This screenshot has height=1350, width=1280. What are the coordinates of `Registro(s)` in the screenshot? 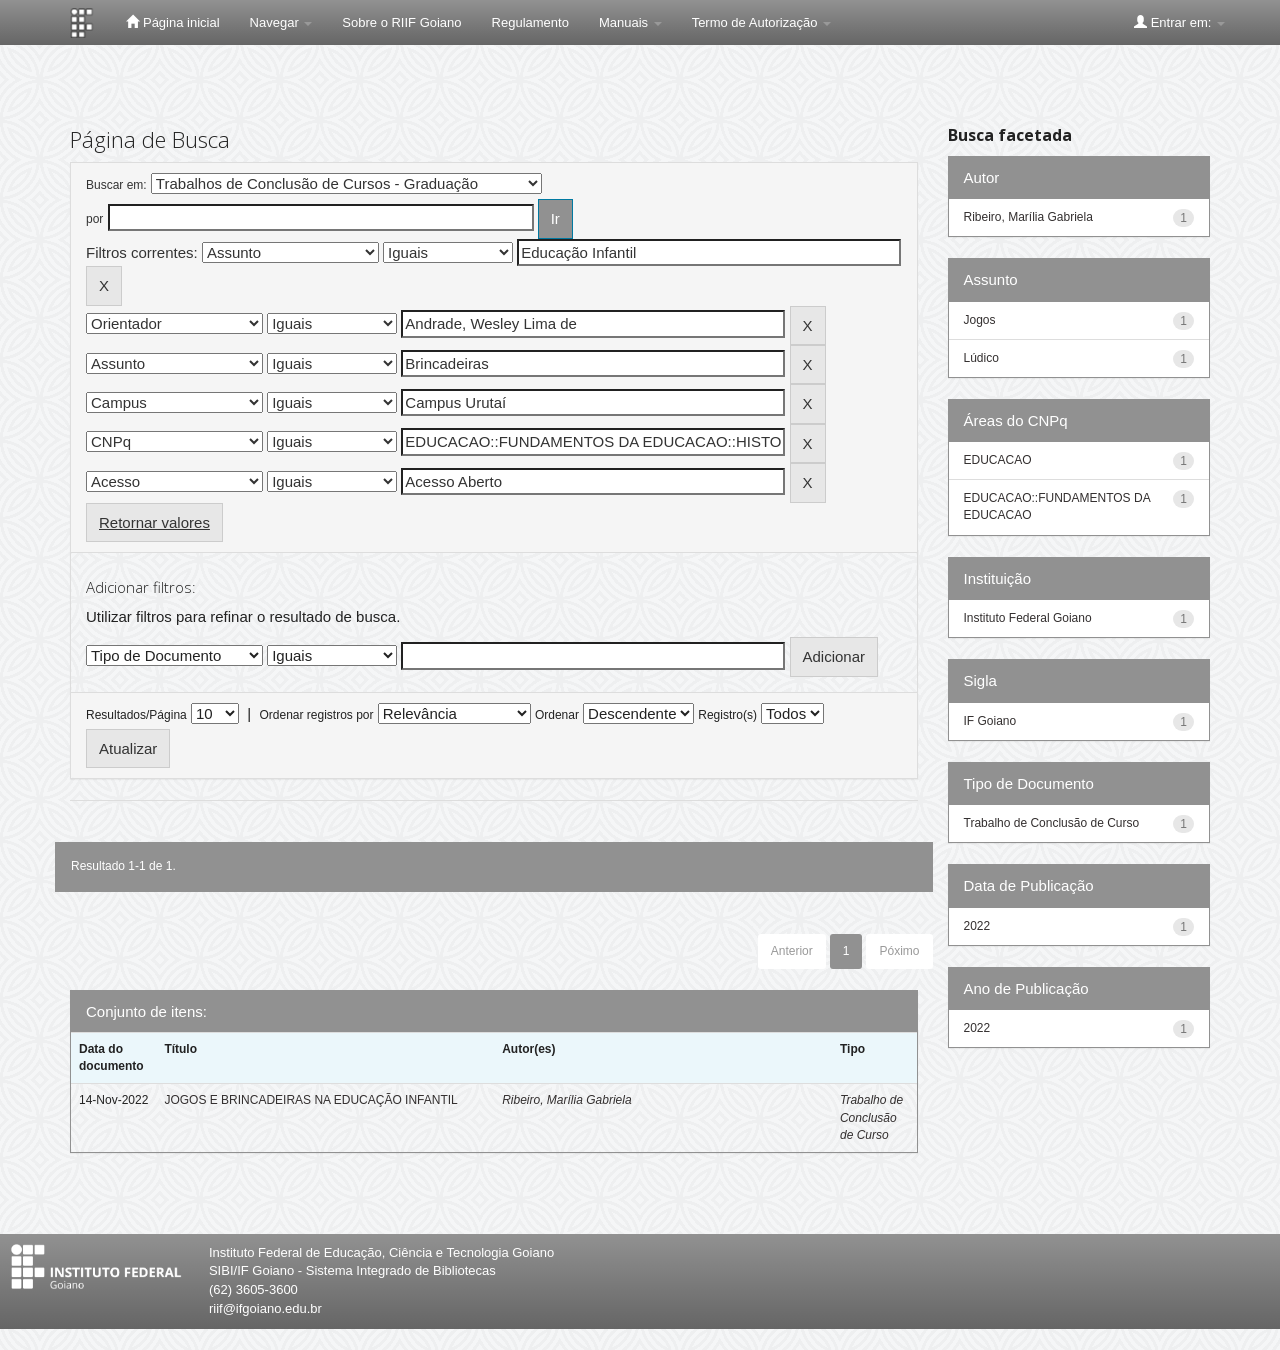 It's located at (727, 715).